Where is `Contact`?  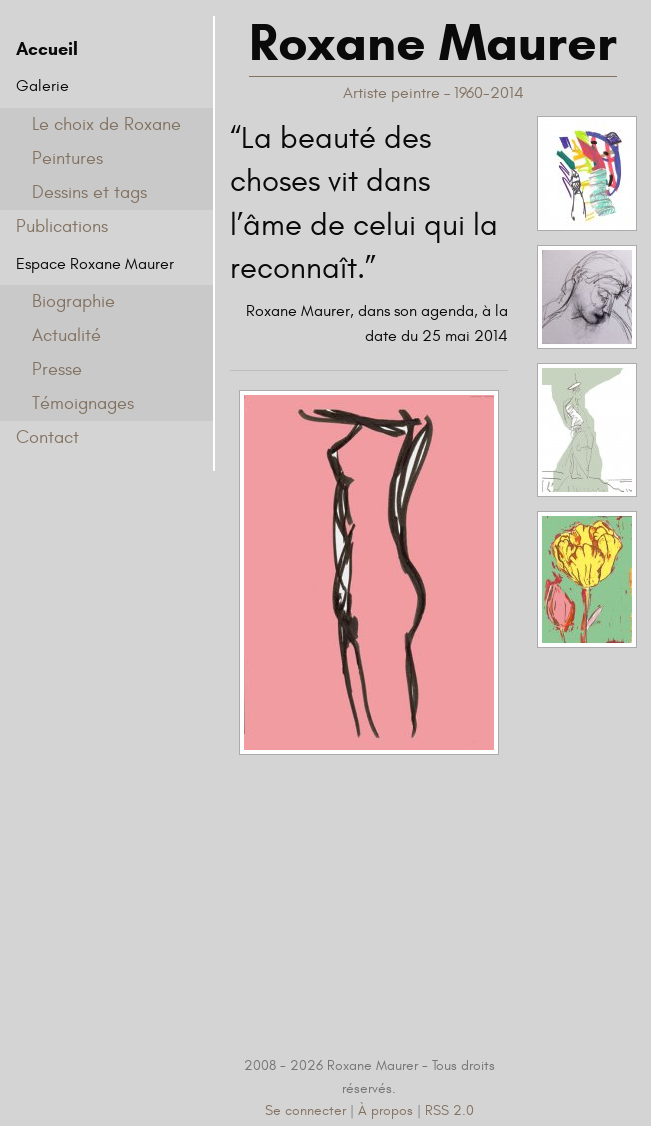 Contact is located at coordinates (47, 437).